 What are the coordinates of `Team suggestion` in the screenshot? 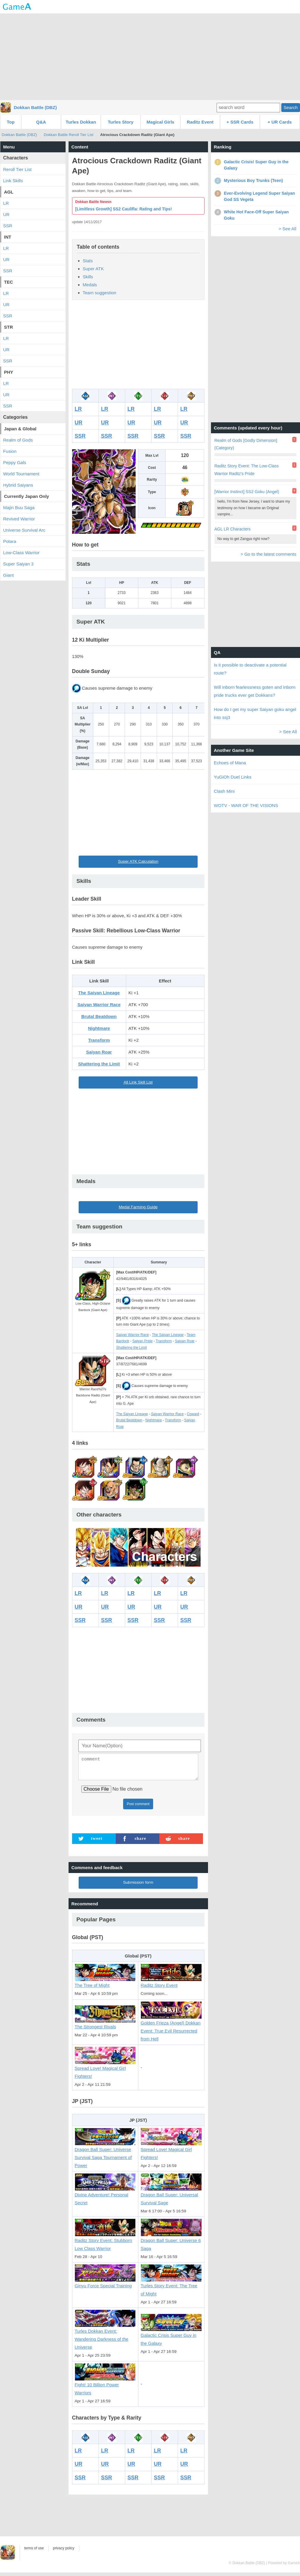 It's located at (99, 292).